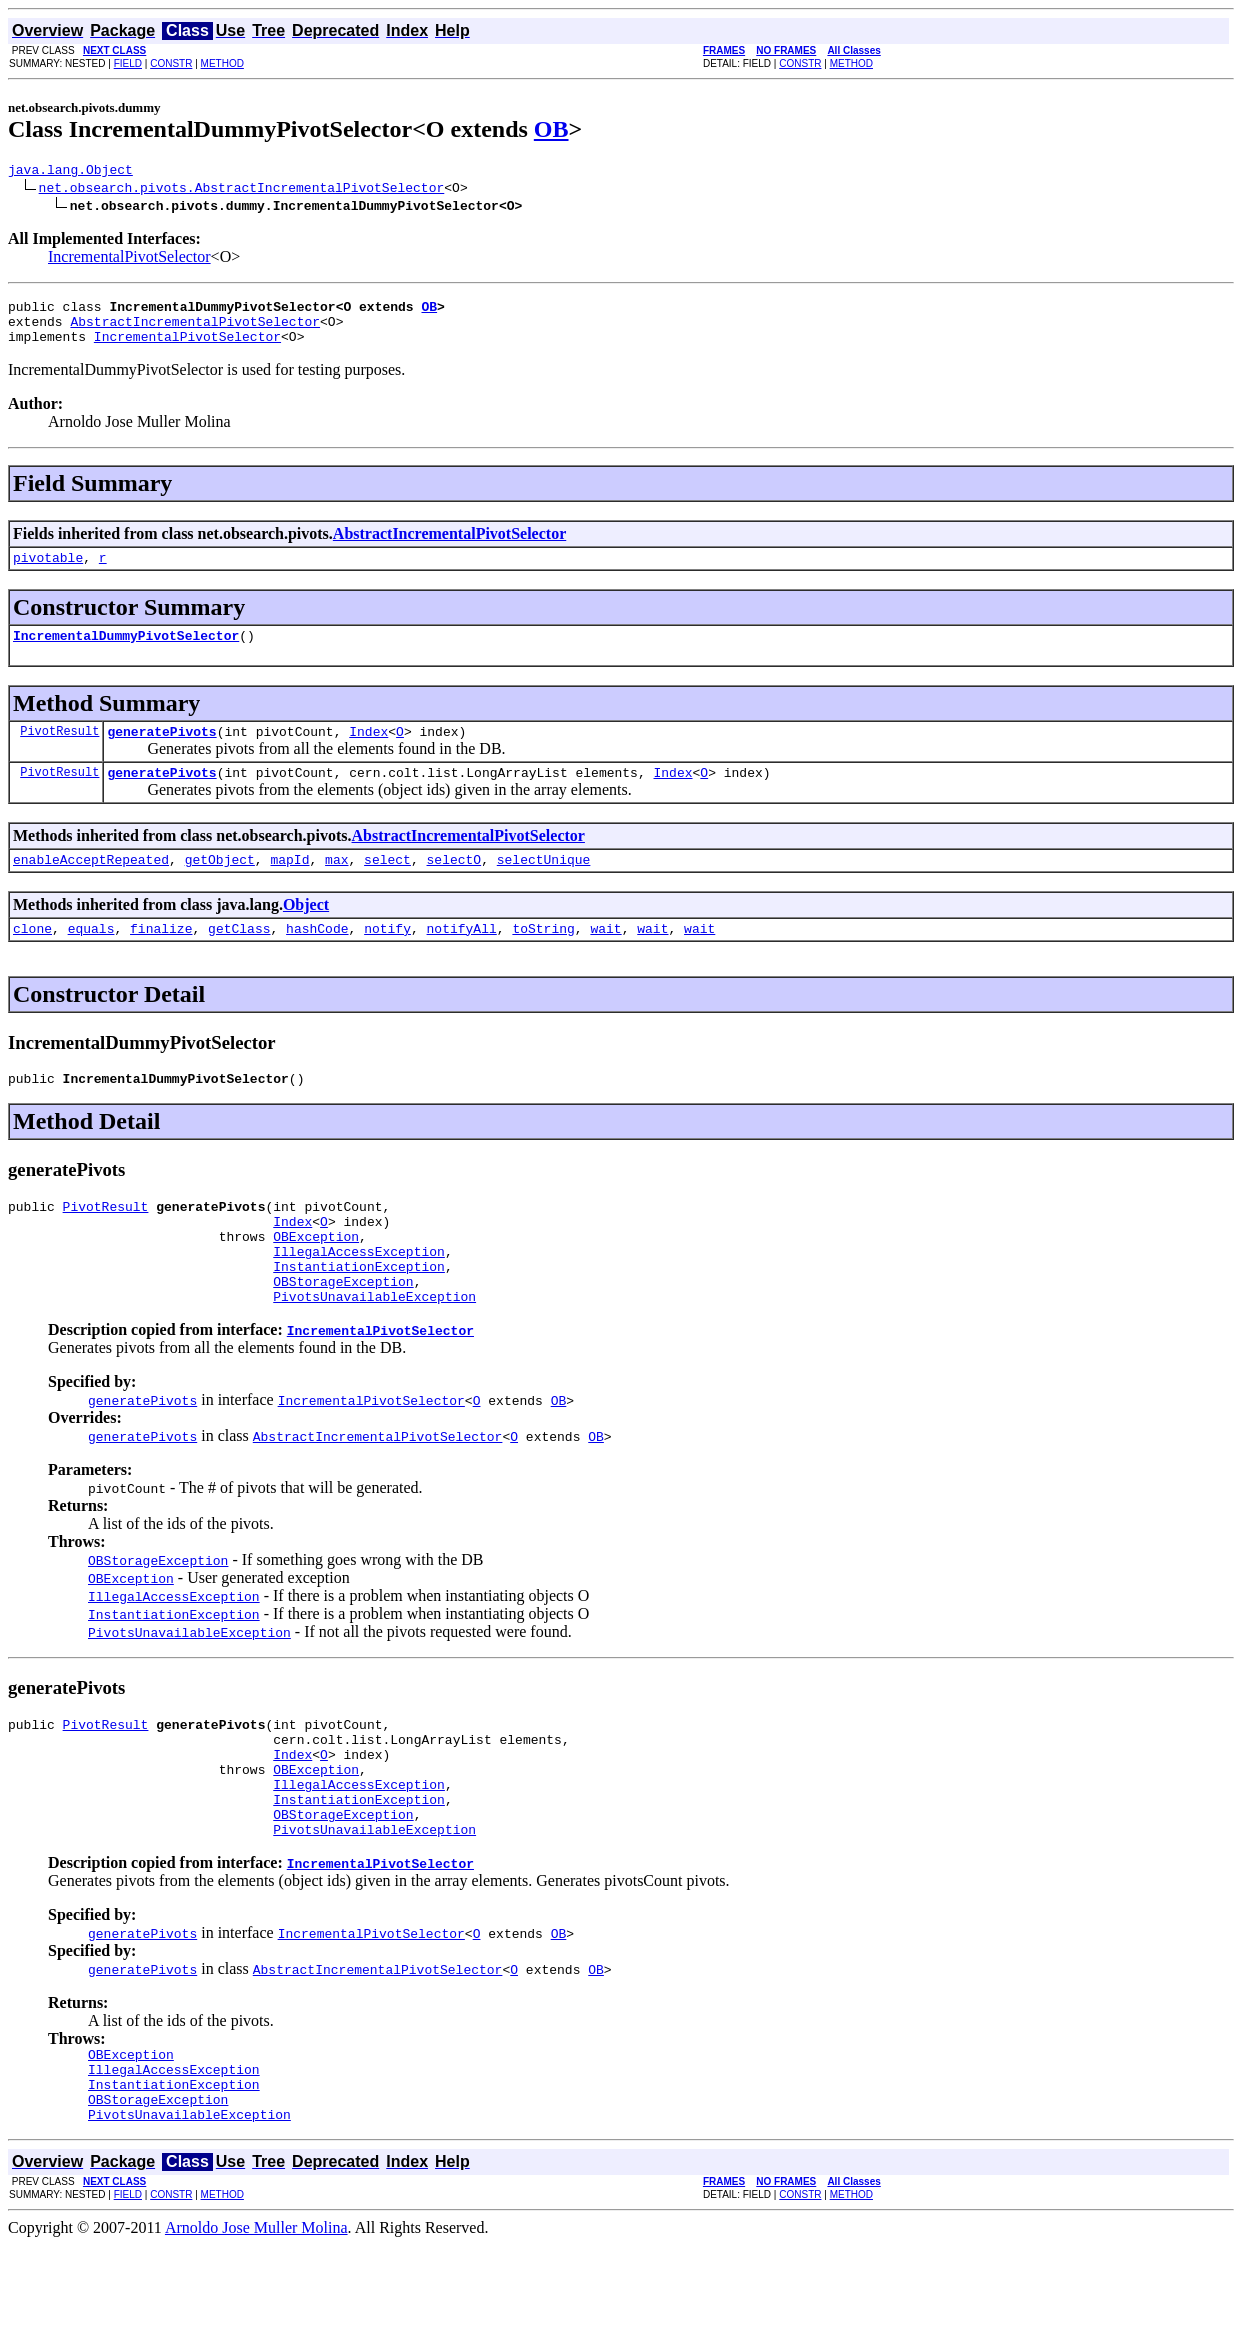  Describe the element at coordinates (70, 172) in the screenshot. I see `java.lang.Object` at that location.